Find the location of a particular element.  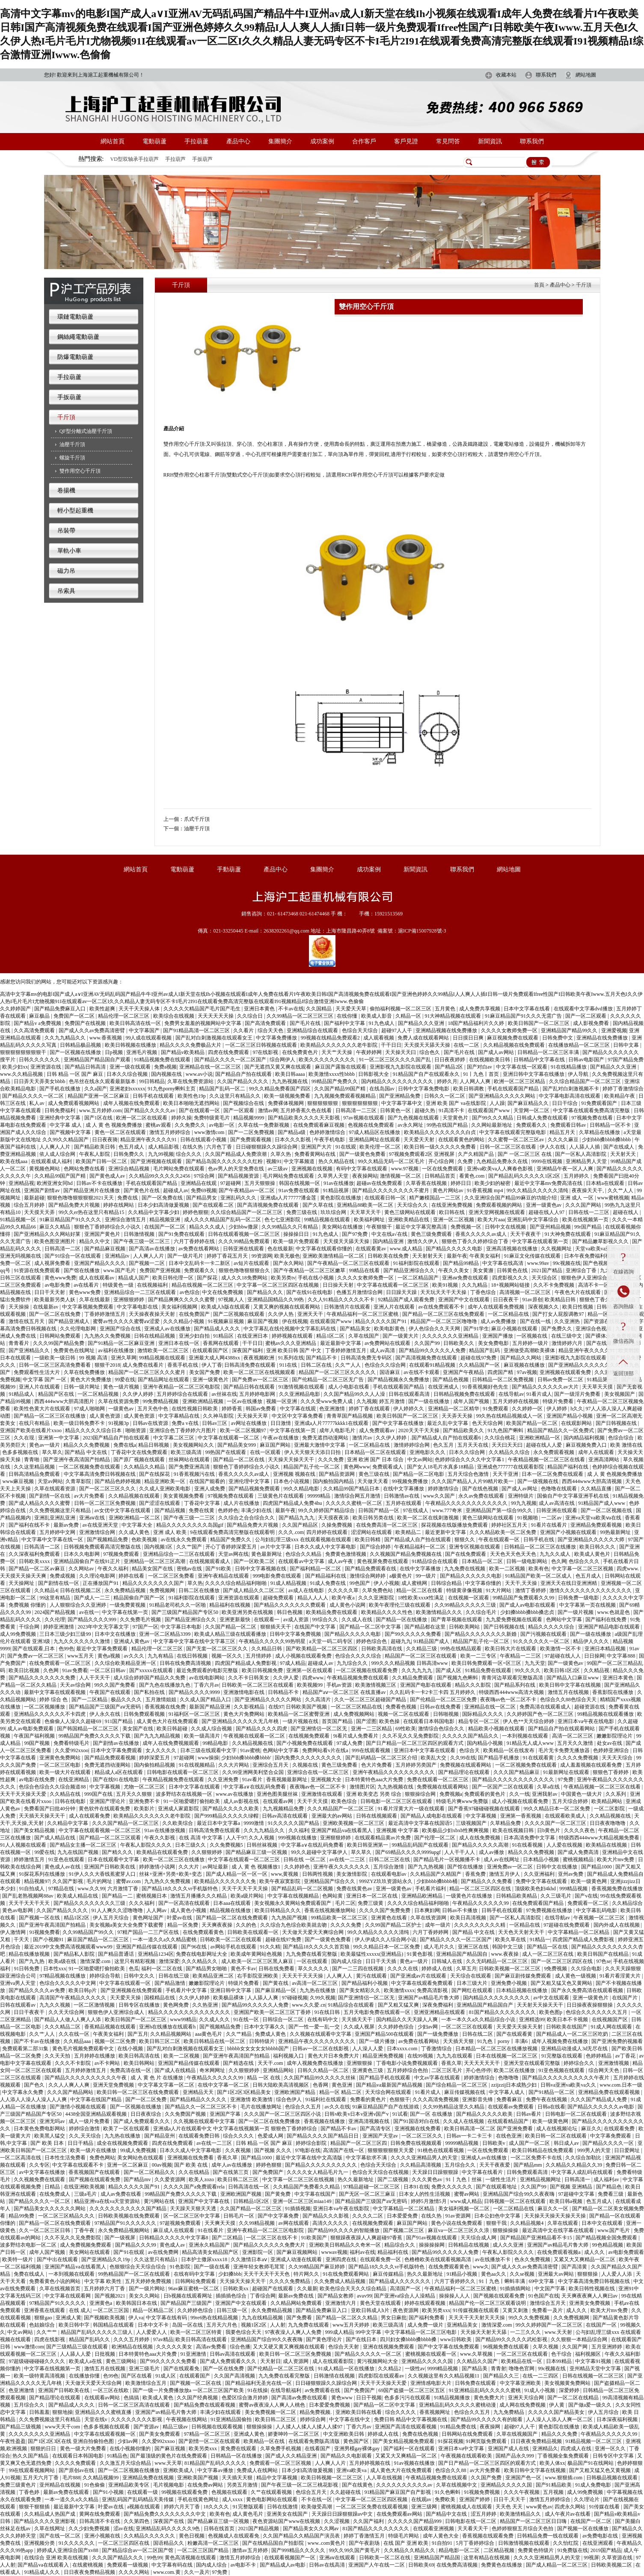

国产精品爽爽久久久久久蜜臀 is located at coordinates (182, 1300).